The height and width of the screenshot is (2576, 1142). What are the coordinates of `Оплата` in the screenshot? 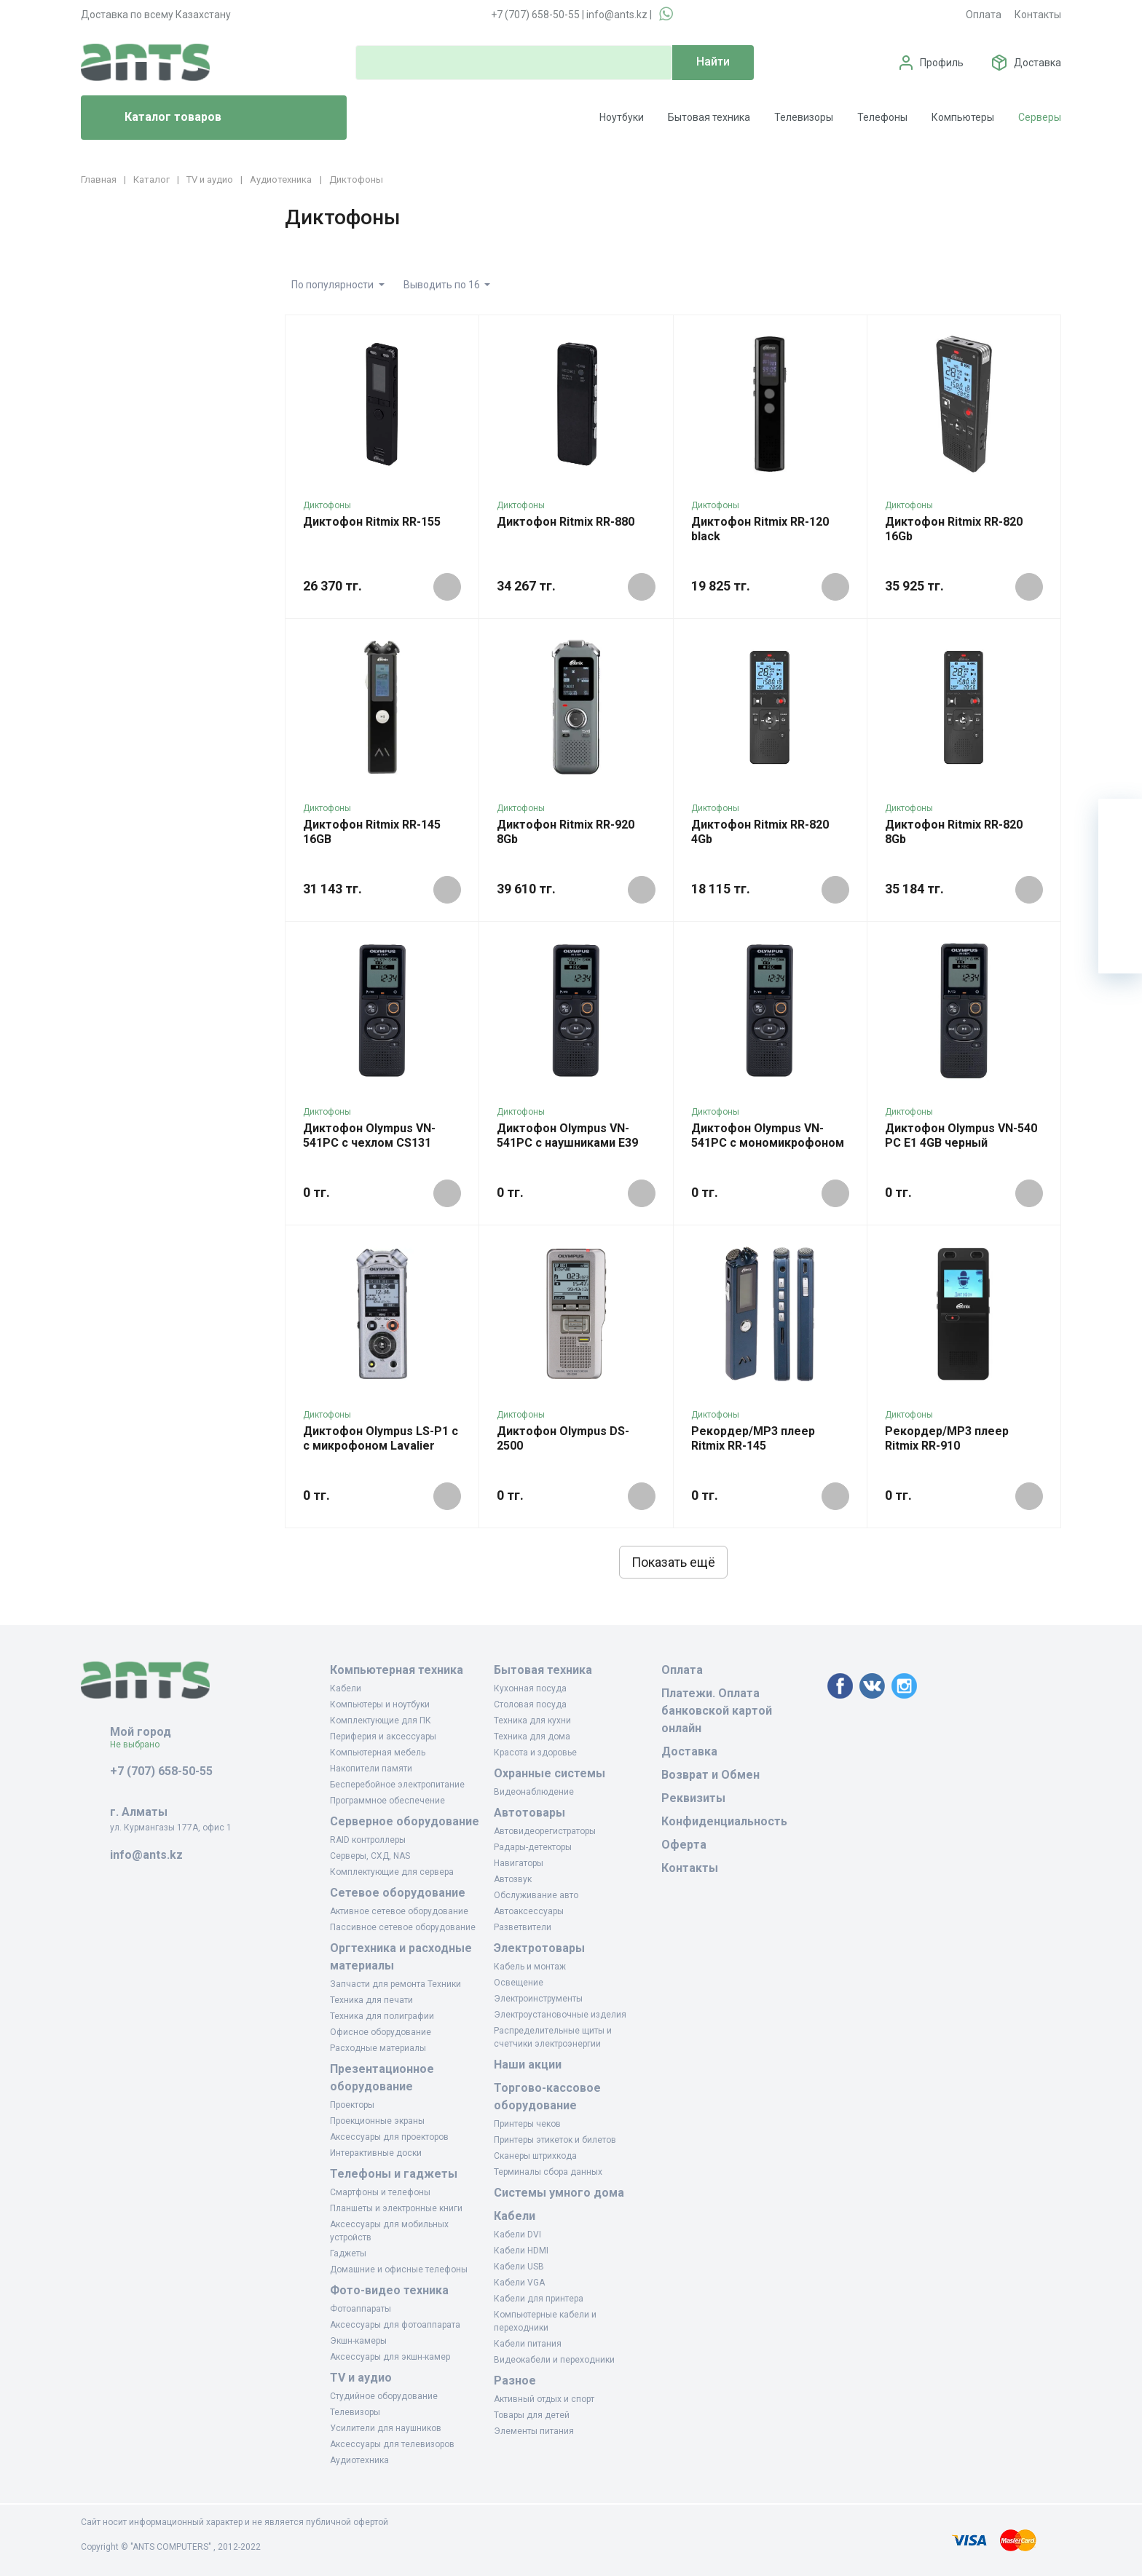 It's located at (983, 14).